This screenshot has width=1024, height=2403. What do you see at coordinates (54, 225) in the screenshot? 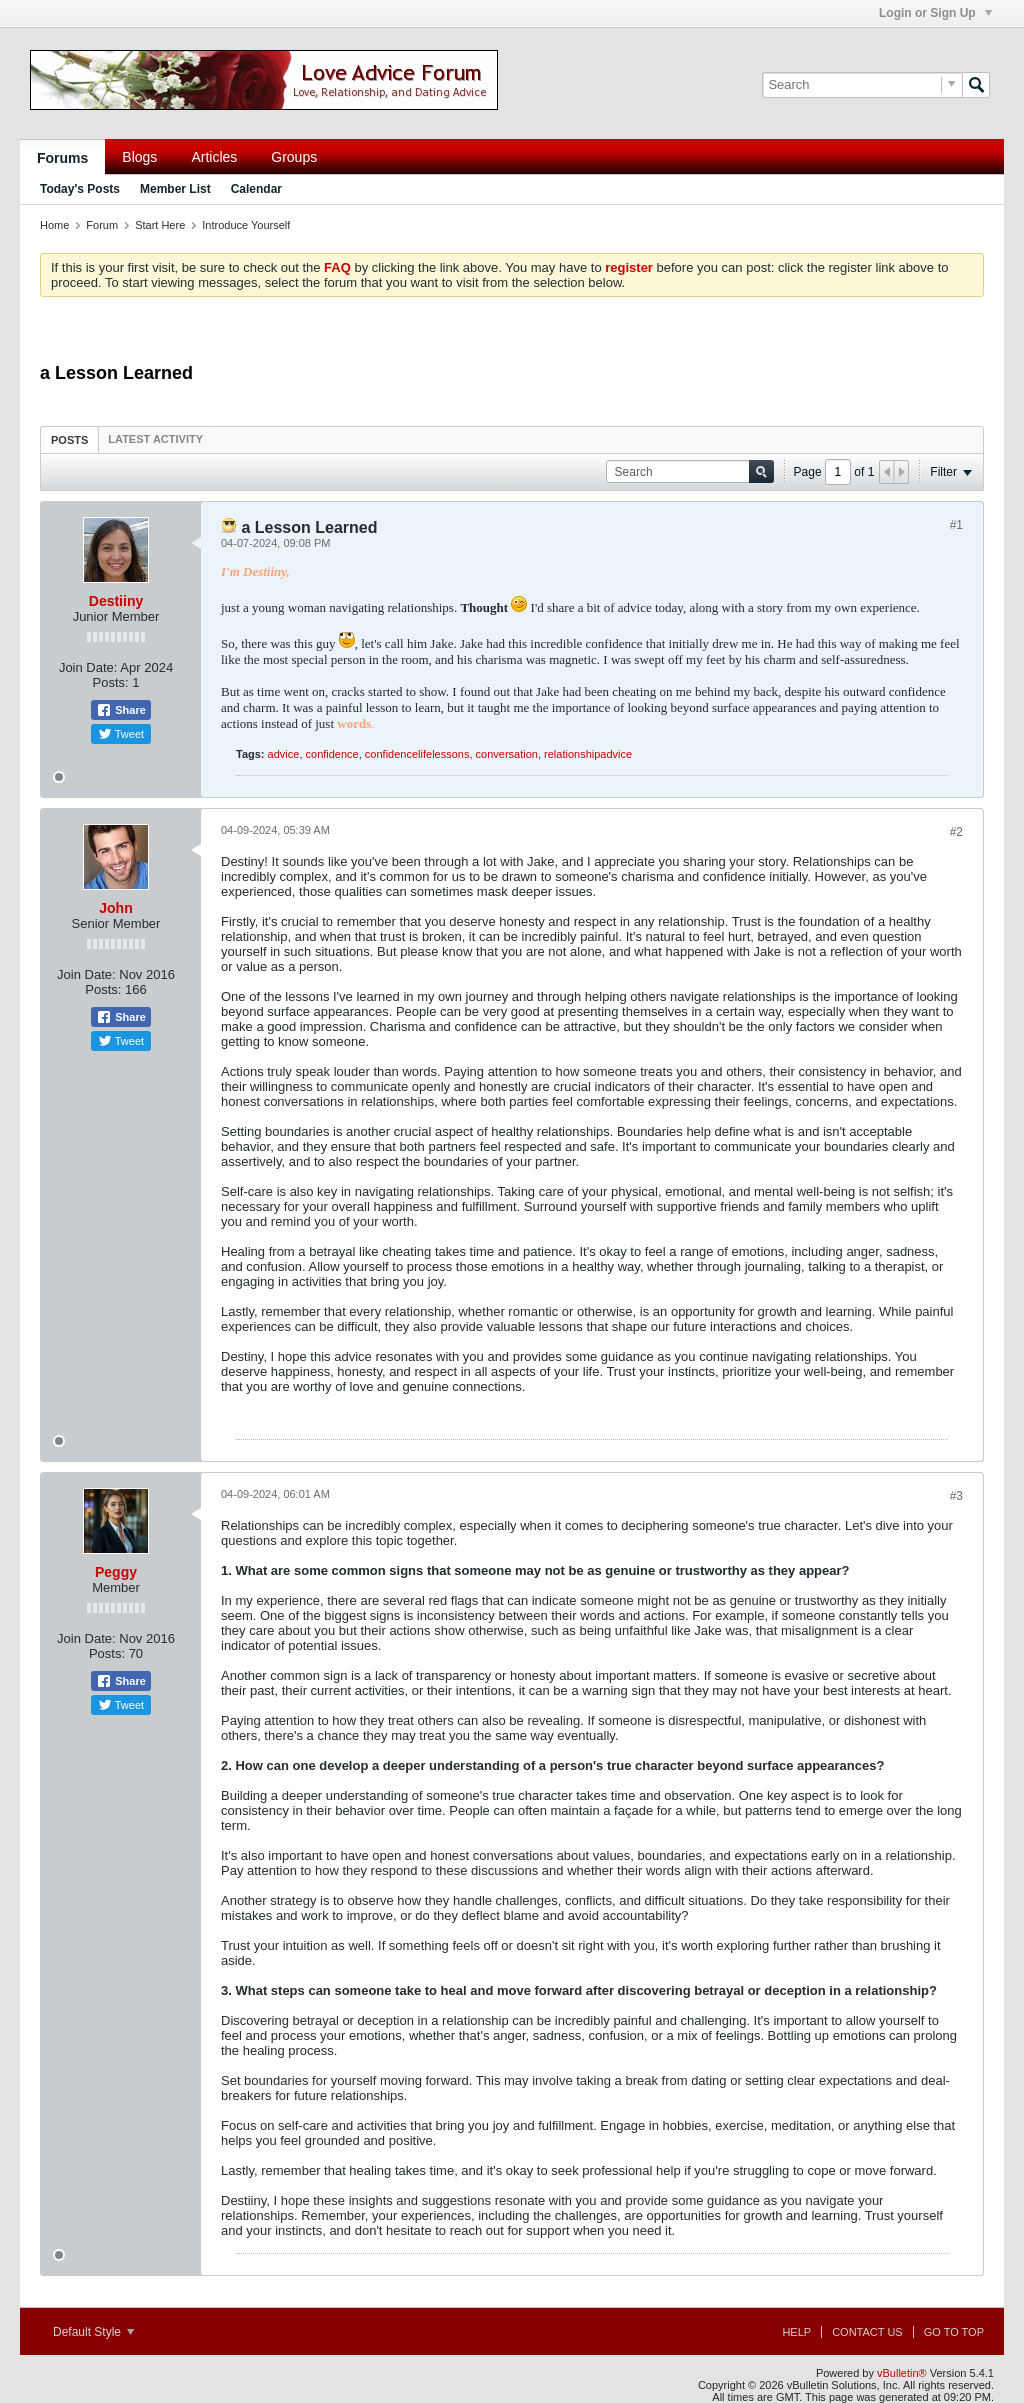
I see `Home` at bounding box center [54, 225].